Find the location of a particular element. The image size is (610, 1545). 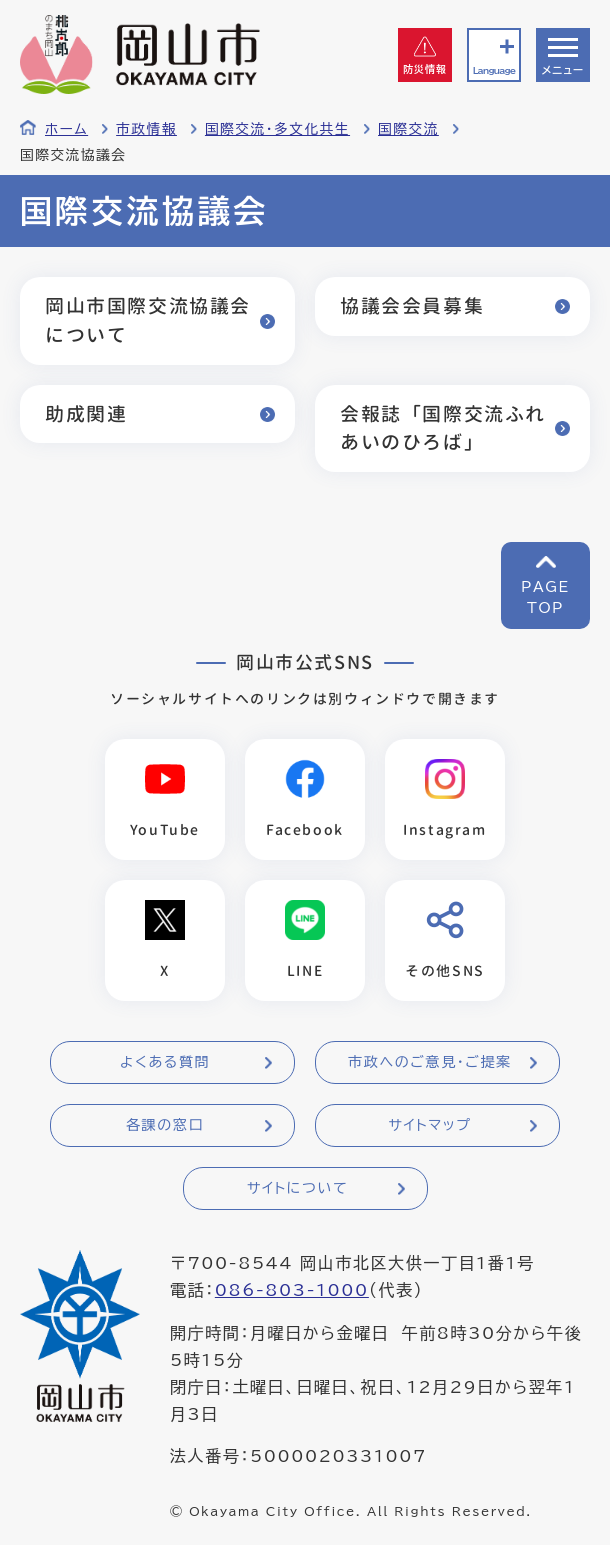

086-803-1000 is located at coordinates (292, 1290).